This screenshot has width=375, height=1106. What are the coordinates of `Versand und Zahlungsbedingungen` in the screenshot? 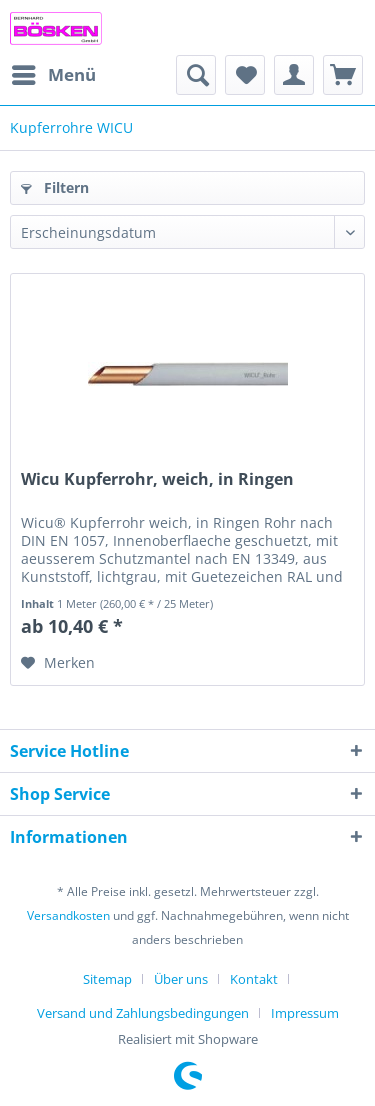 It's located at (143, 1013).